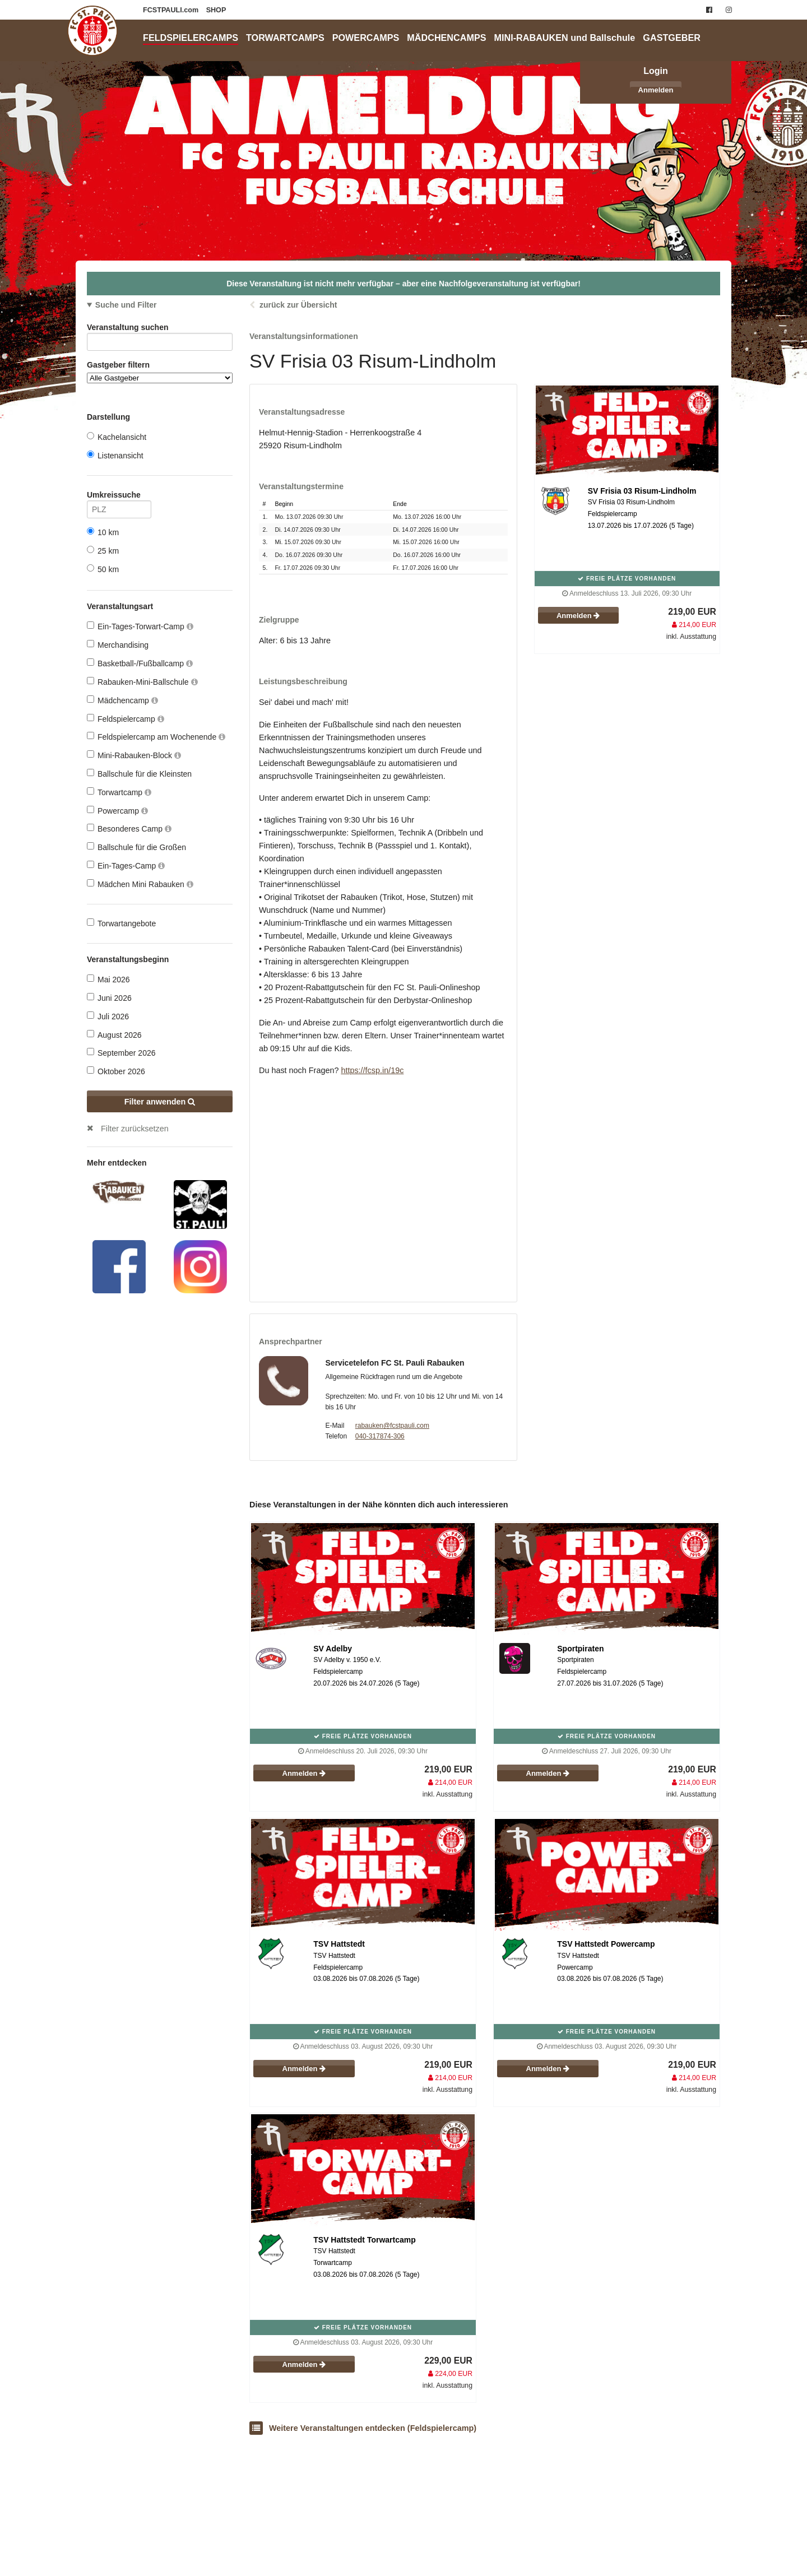  Describe the element at coordinates (121, 923) in the screenshot. I see `Torwartangebote` at that location.